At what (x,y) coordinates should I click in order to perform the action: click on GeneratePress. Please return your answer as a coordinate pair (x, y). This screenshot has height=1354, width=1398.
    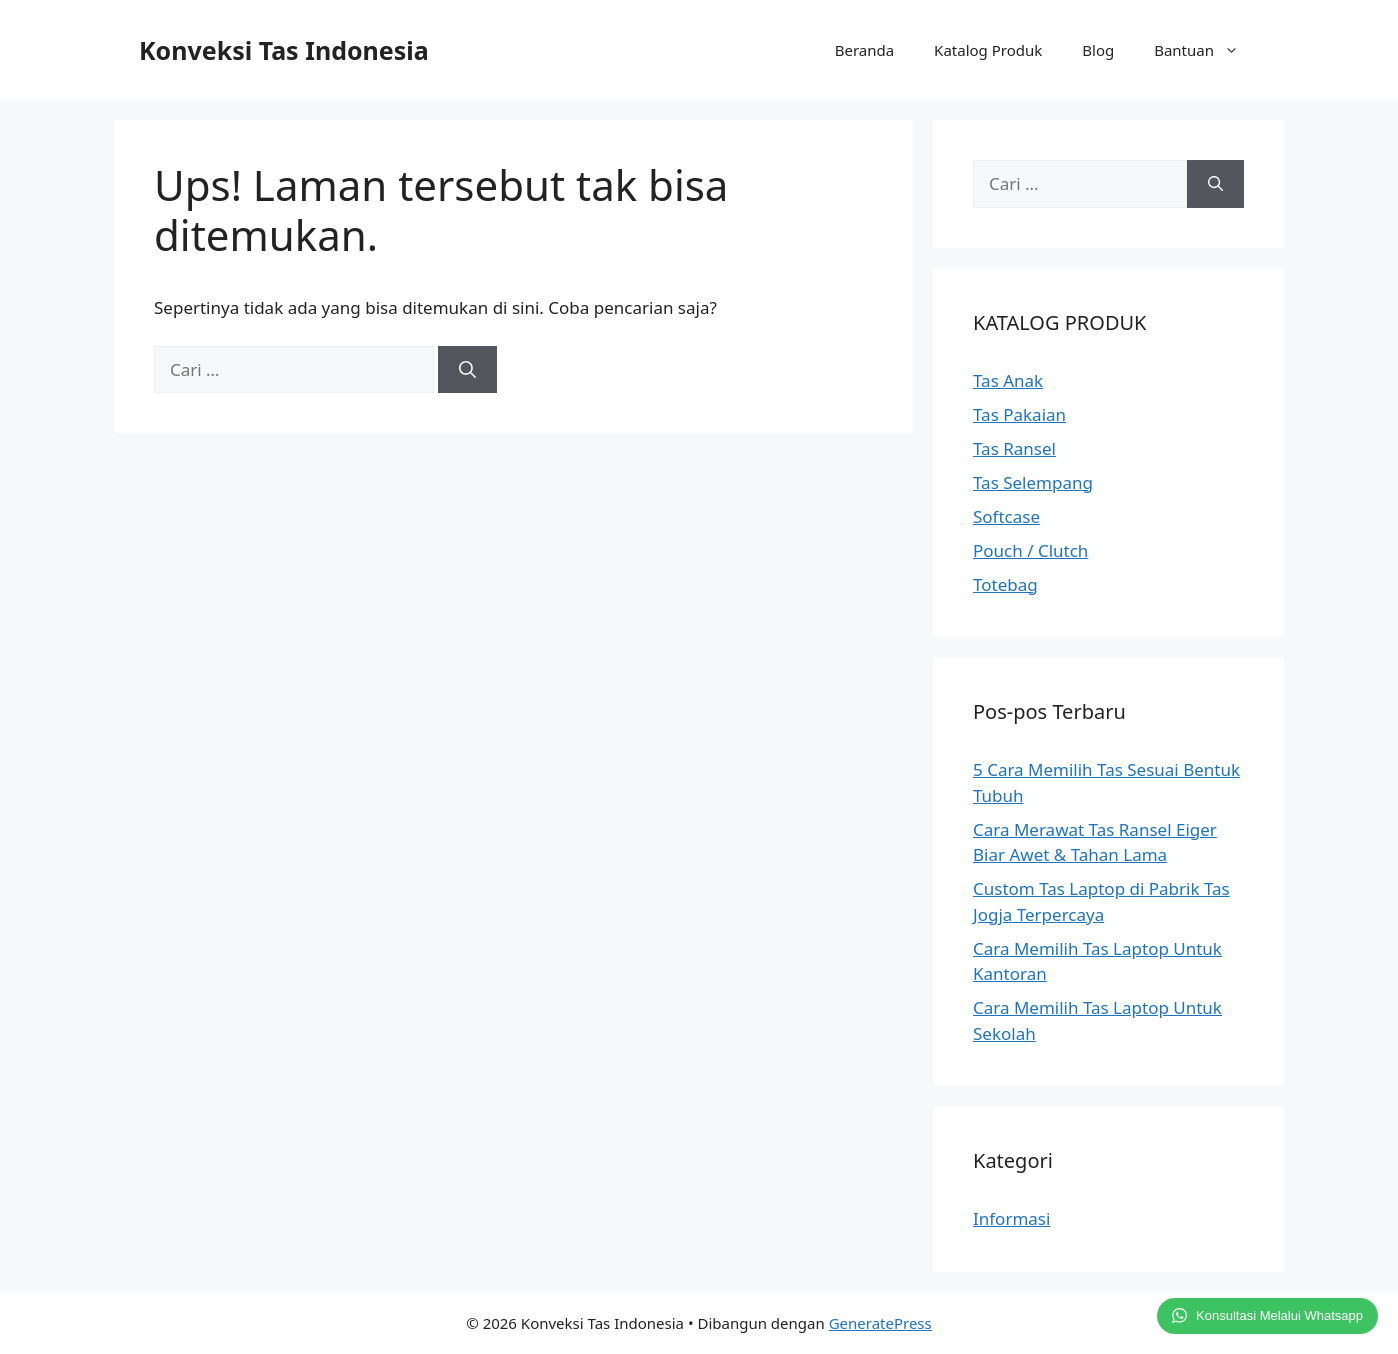
    Looking at the image, I should click on (880, 1323).